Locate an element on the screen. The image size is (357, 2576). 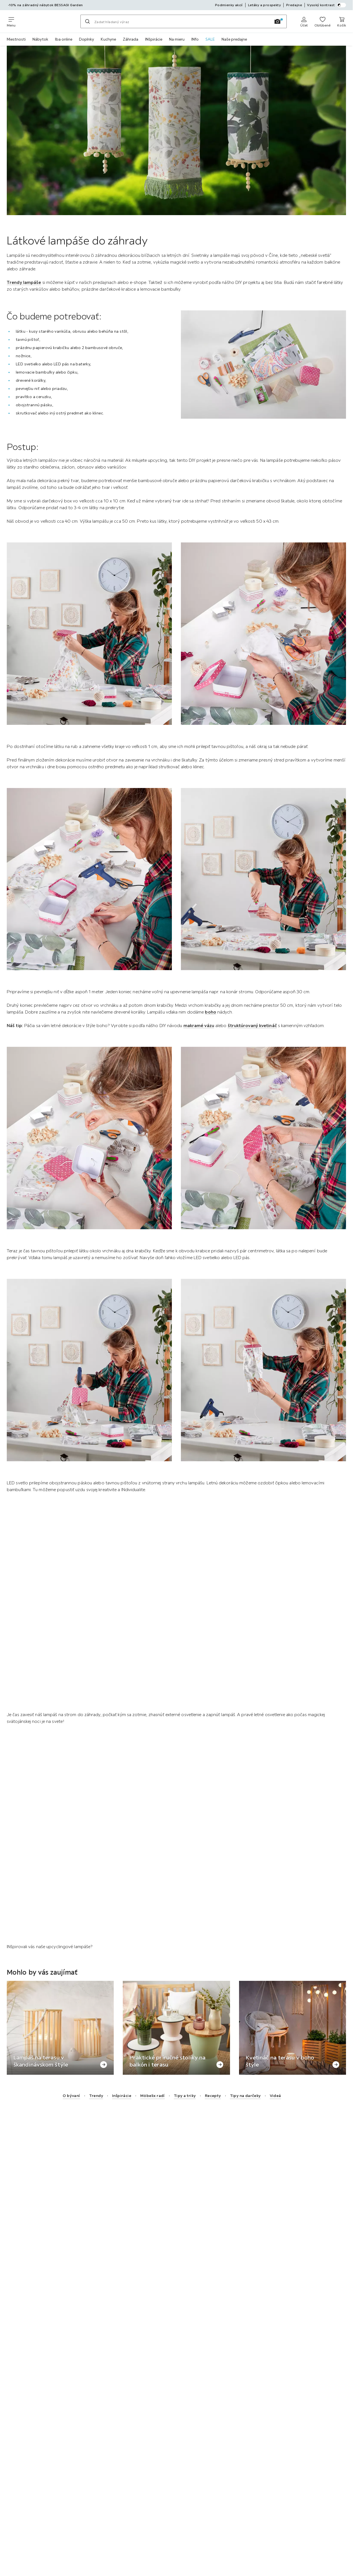
Kuchyne is located at coordinates (108, 39).